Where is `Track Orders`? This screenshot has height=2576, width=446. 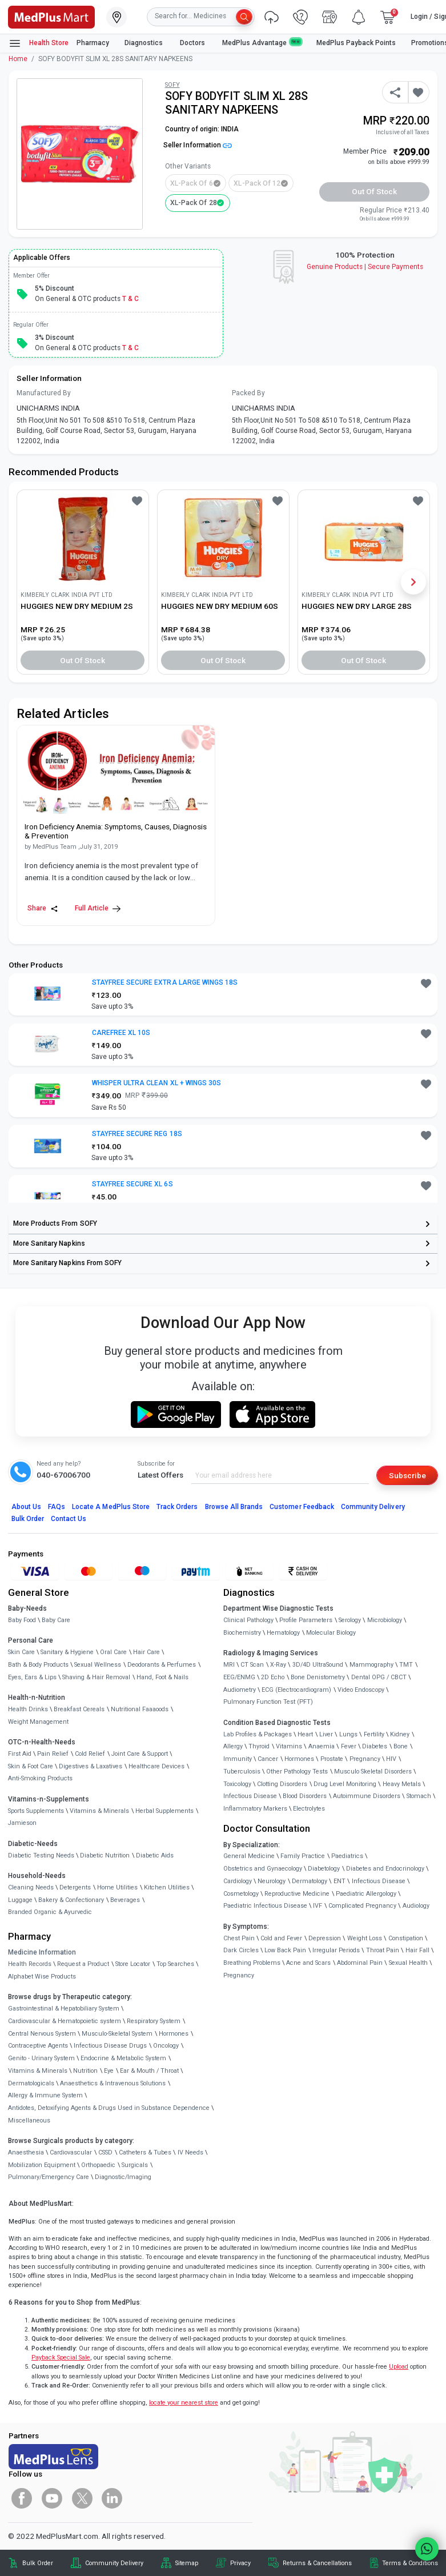
Track Orders is located at coordinates (177, 1507).